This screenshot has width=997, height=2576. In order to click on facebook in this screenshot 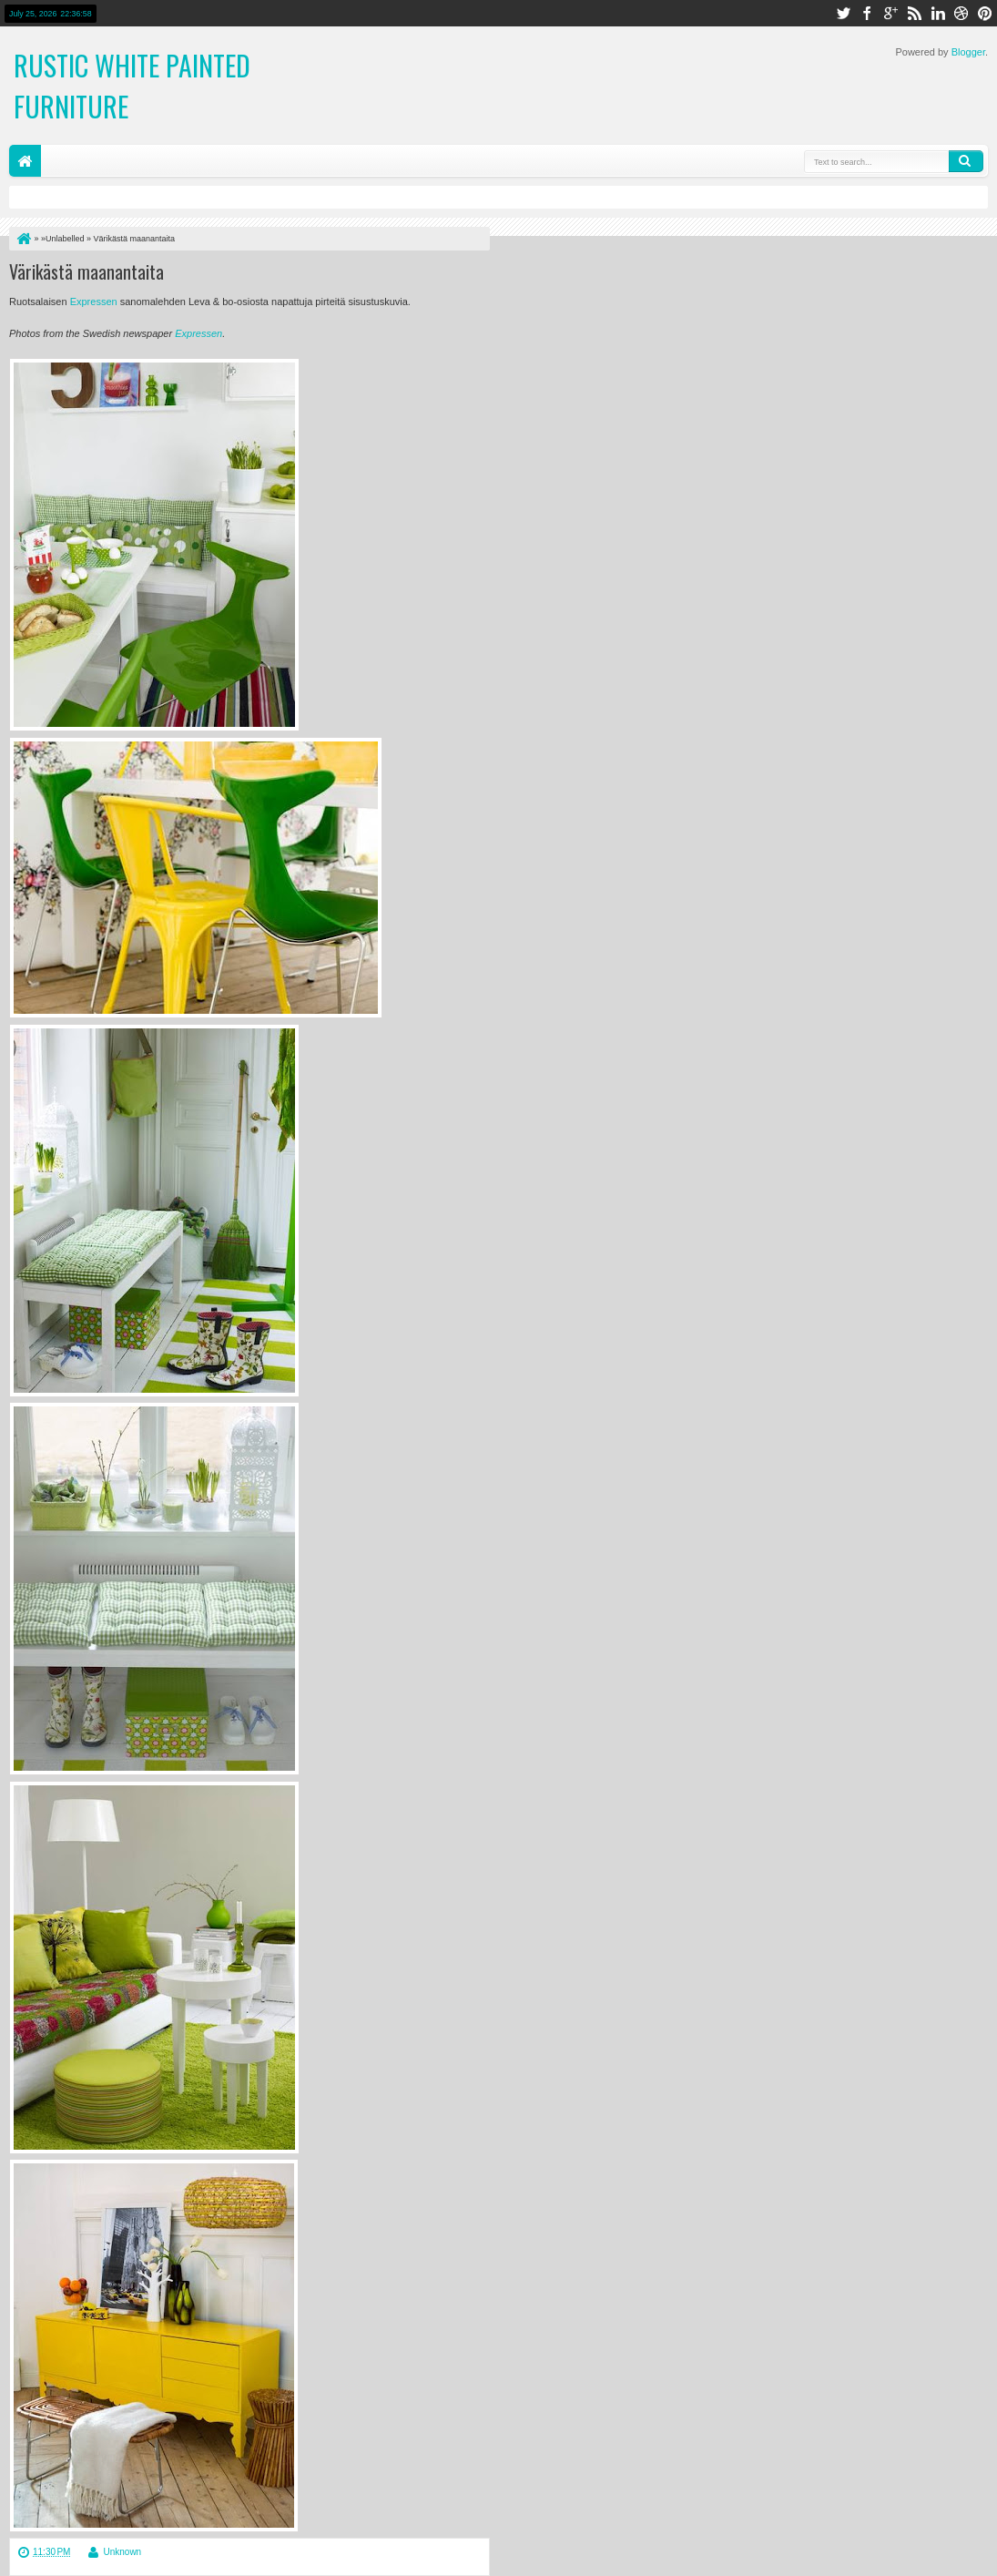, I will do `click(867, 13)`.